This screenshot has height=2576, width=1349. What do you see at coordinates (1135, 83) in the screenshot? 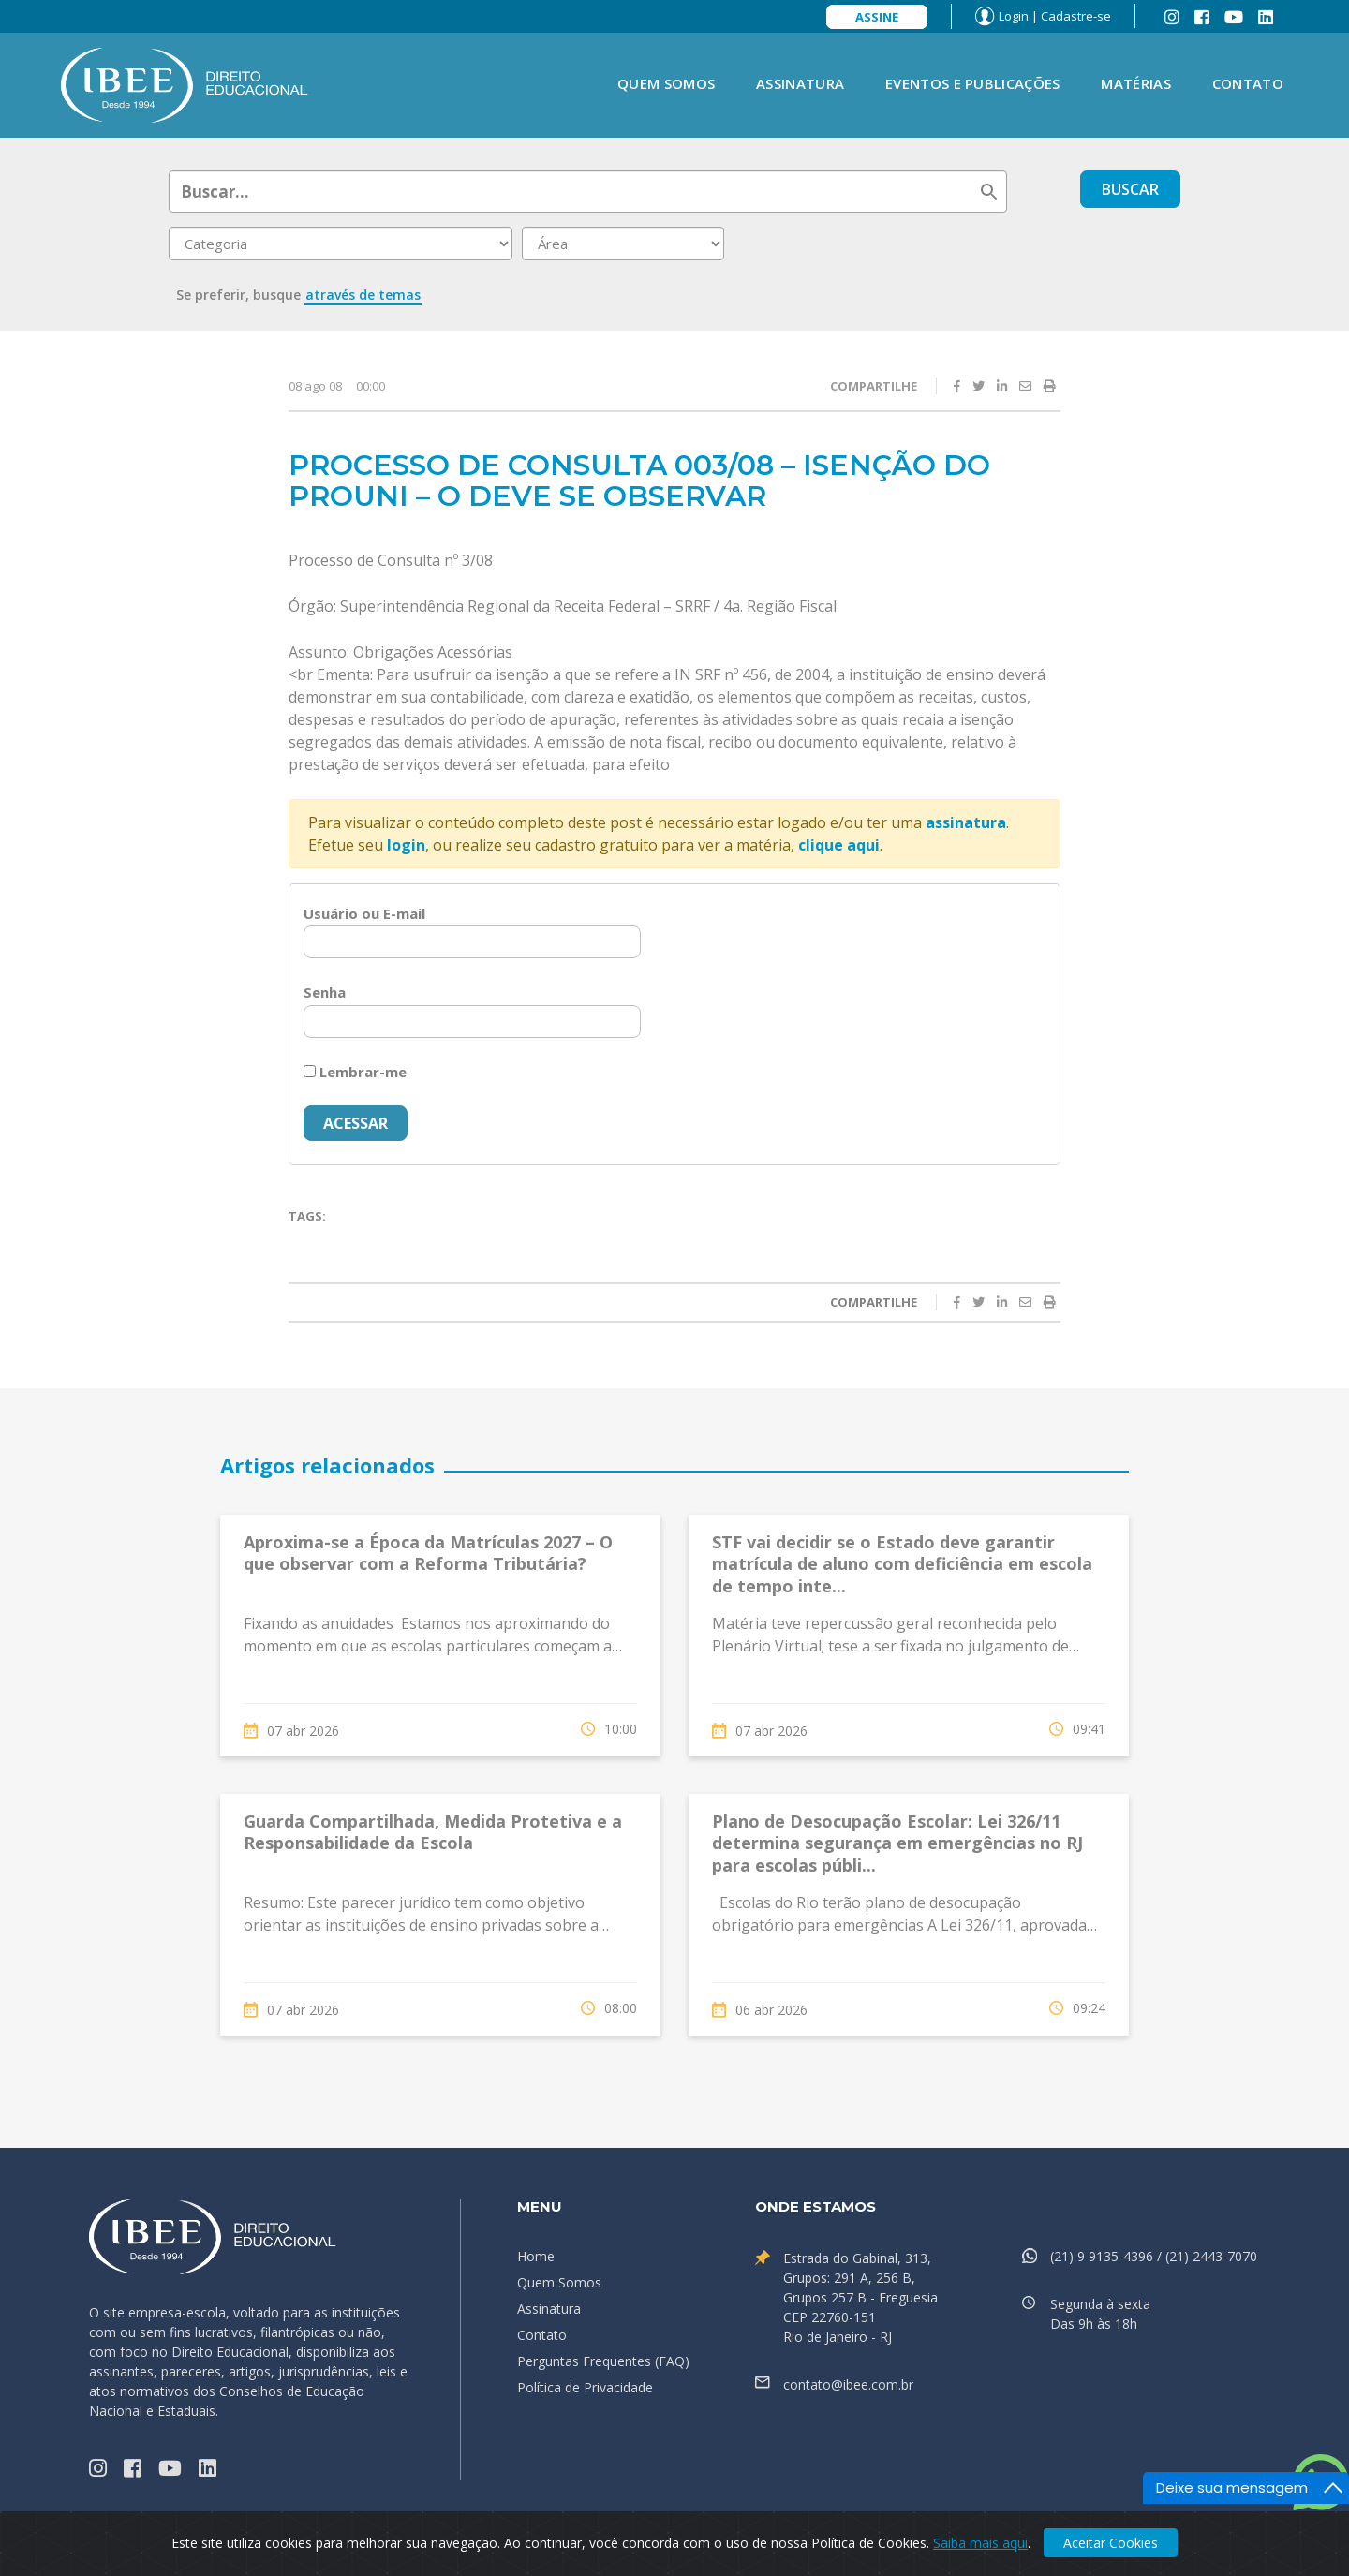
I see `Matérias` at bounding box center [1135, 83].